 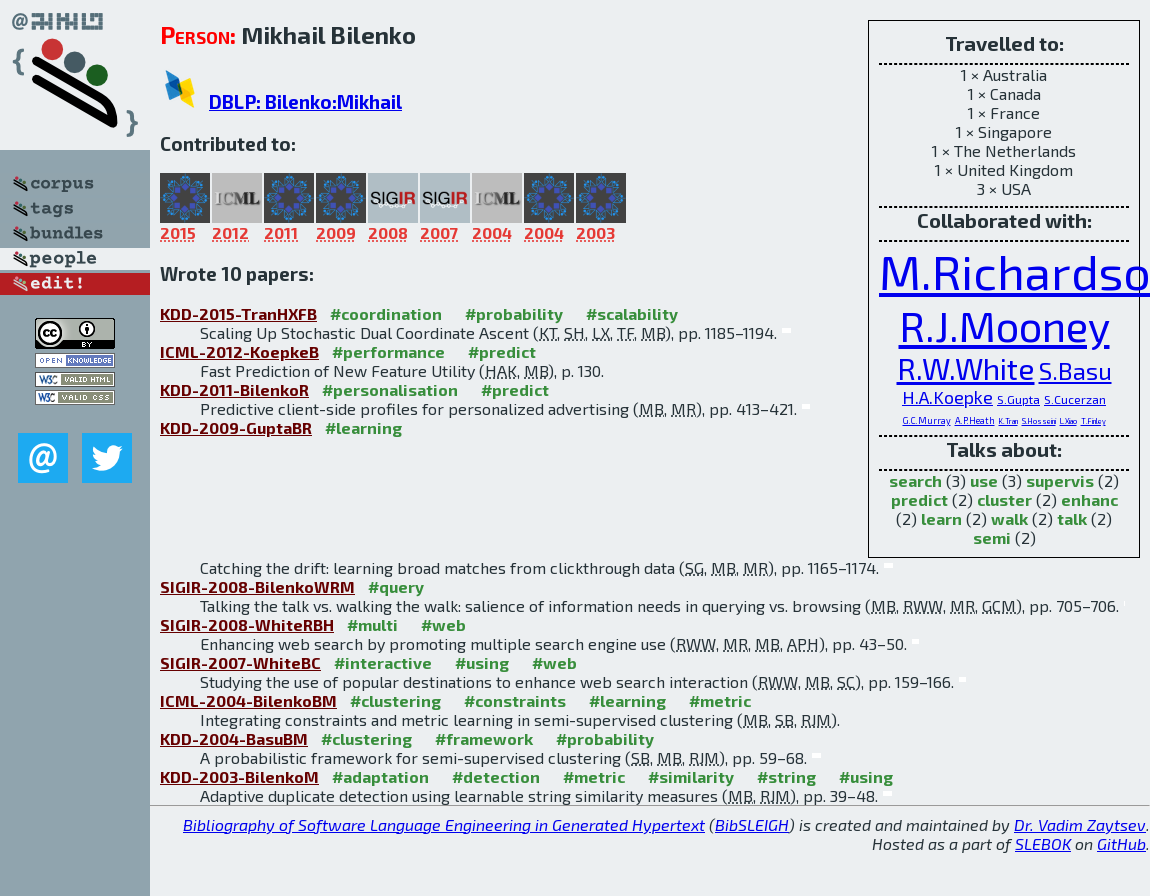 What do you see at coordinates (1089, 499) in the screenshot?
I see `enhanc` at bounding box center [1089, 499].